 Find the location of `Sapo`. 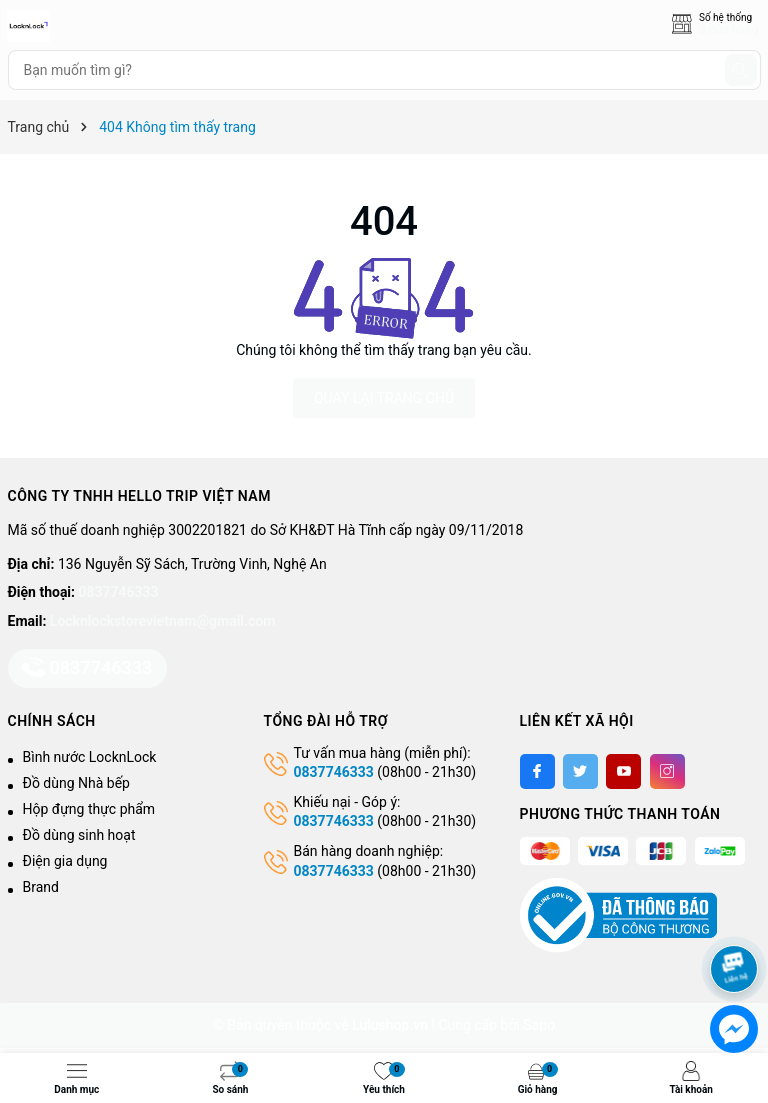

Sapo is located at coordinates (539, 1025).